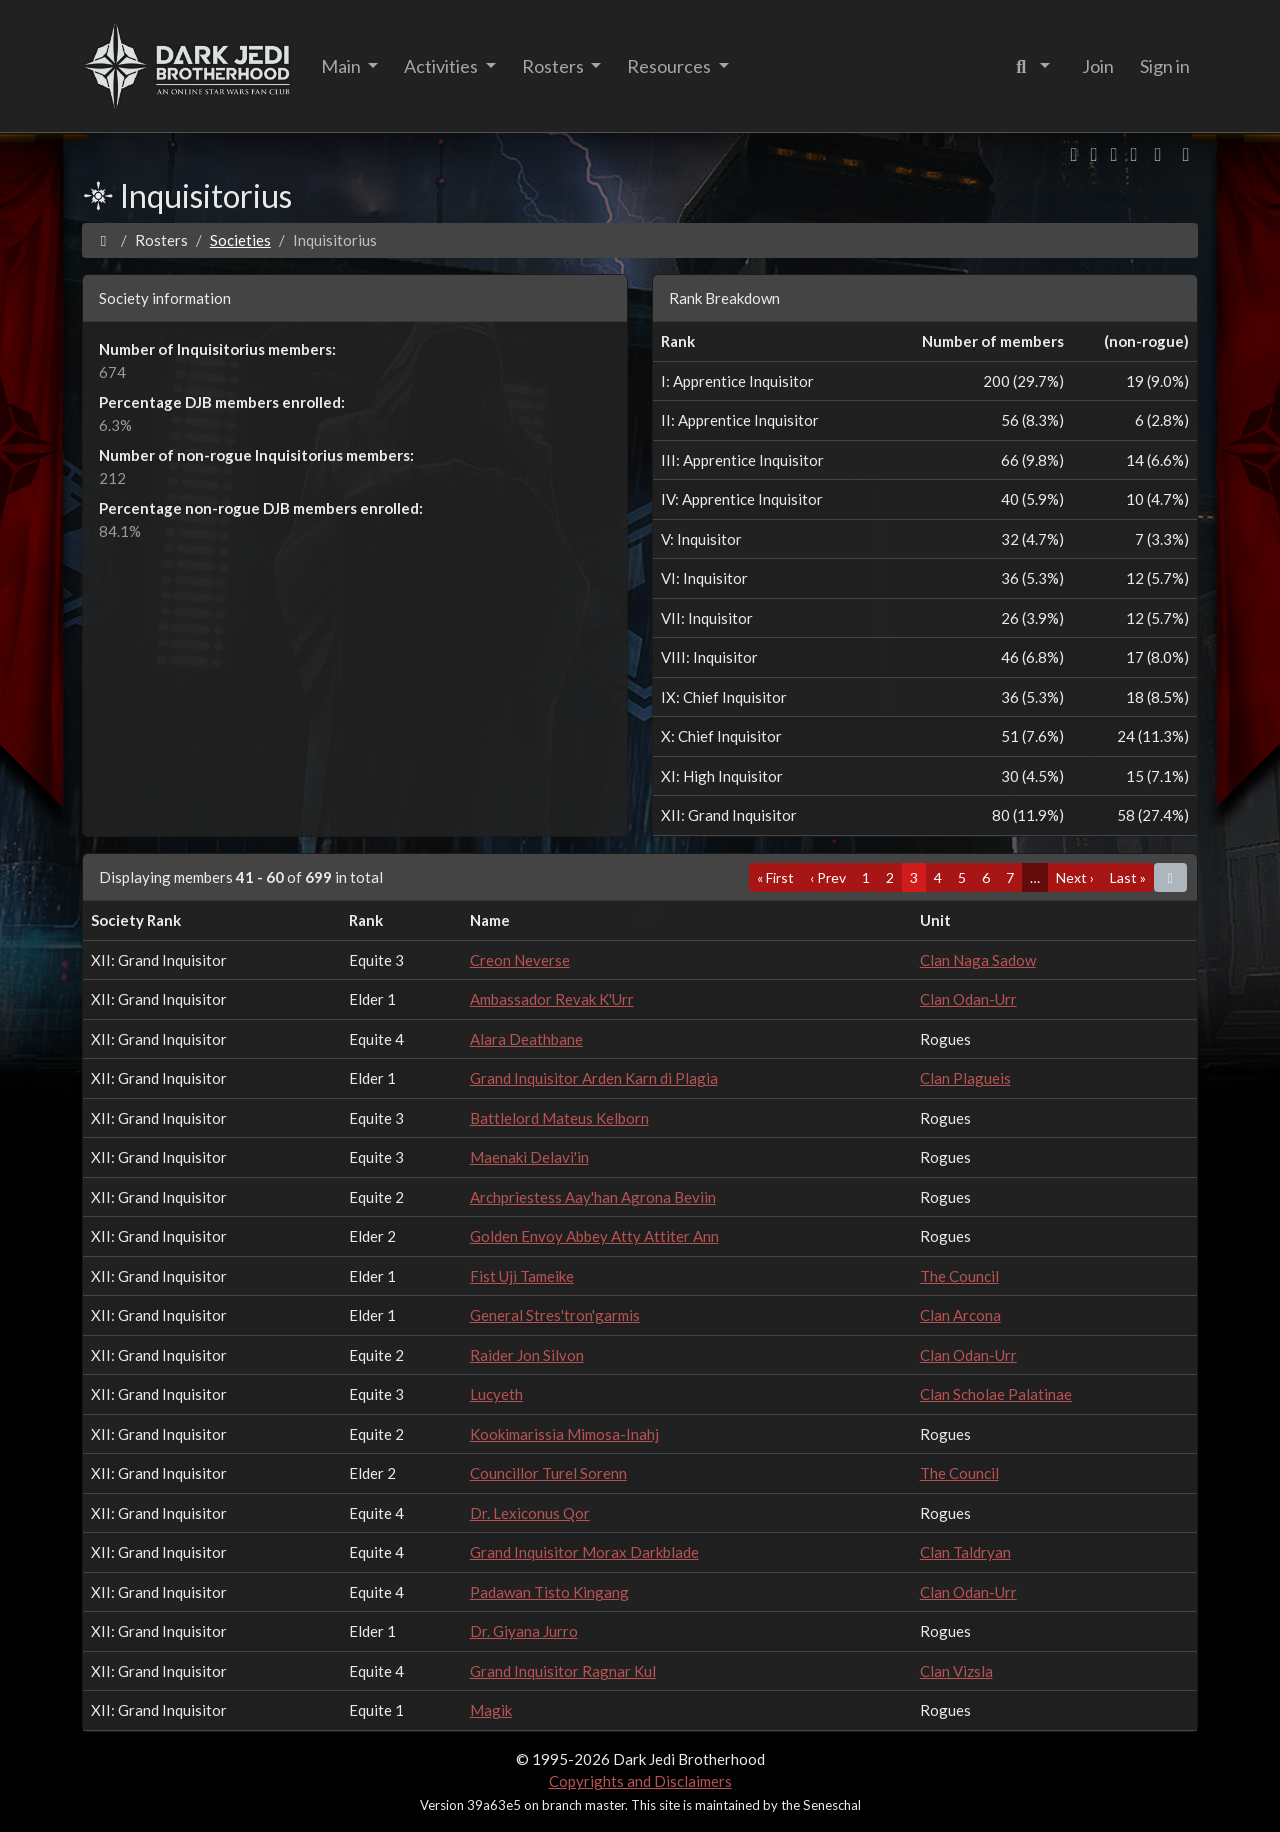 The image size is (1280, 1832). I want to click on The Council, so click(959, 1276).